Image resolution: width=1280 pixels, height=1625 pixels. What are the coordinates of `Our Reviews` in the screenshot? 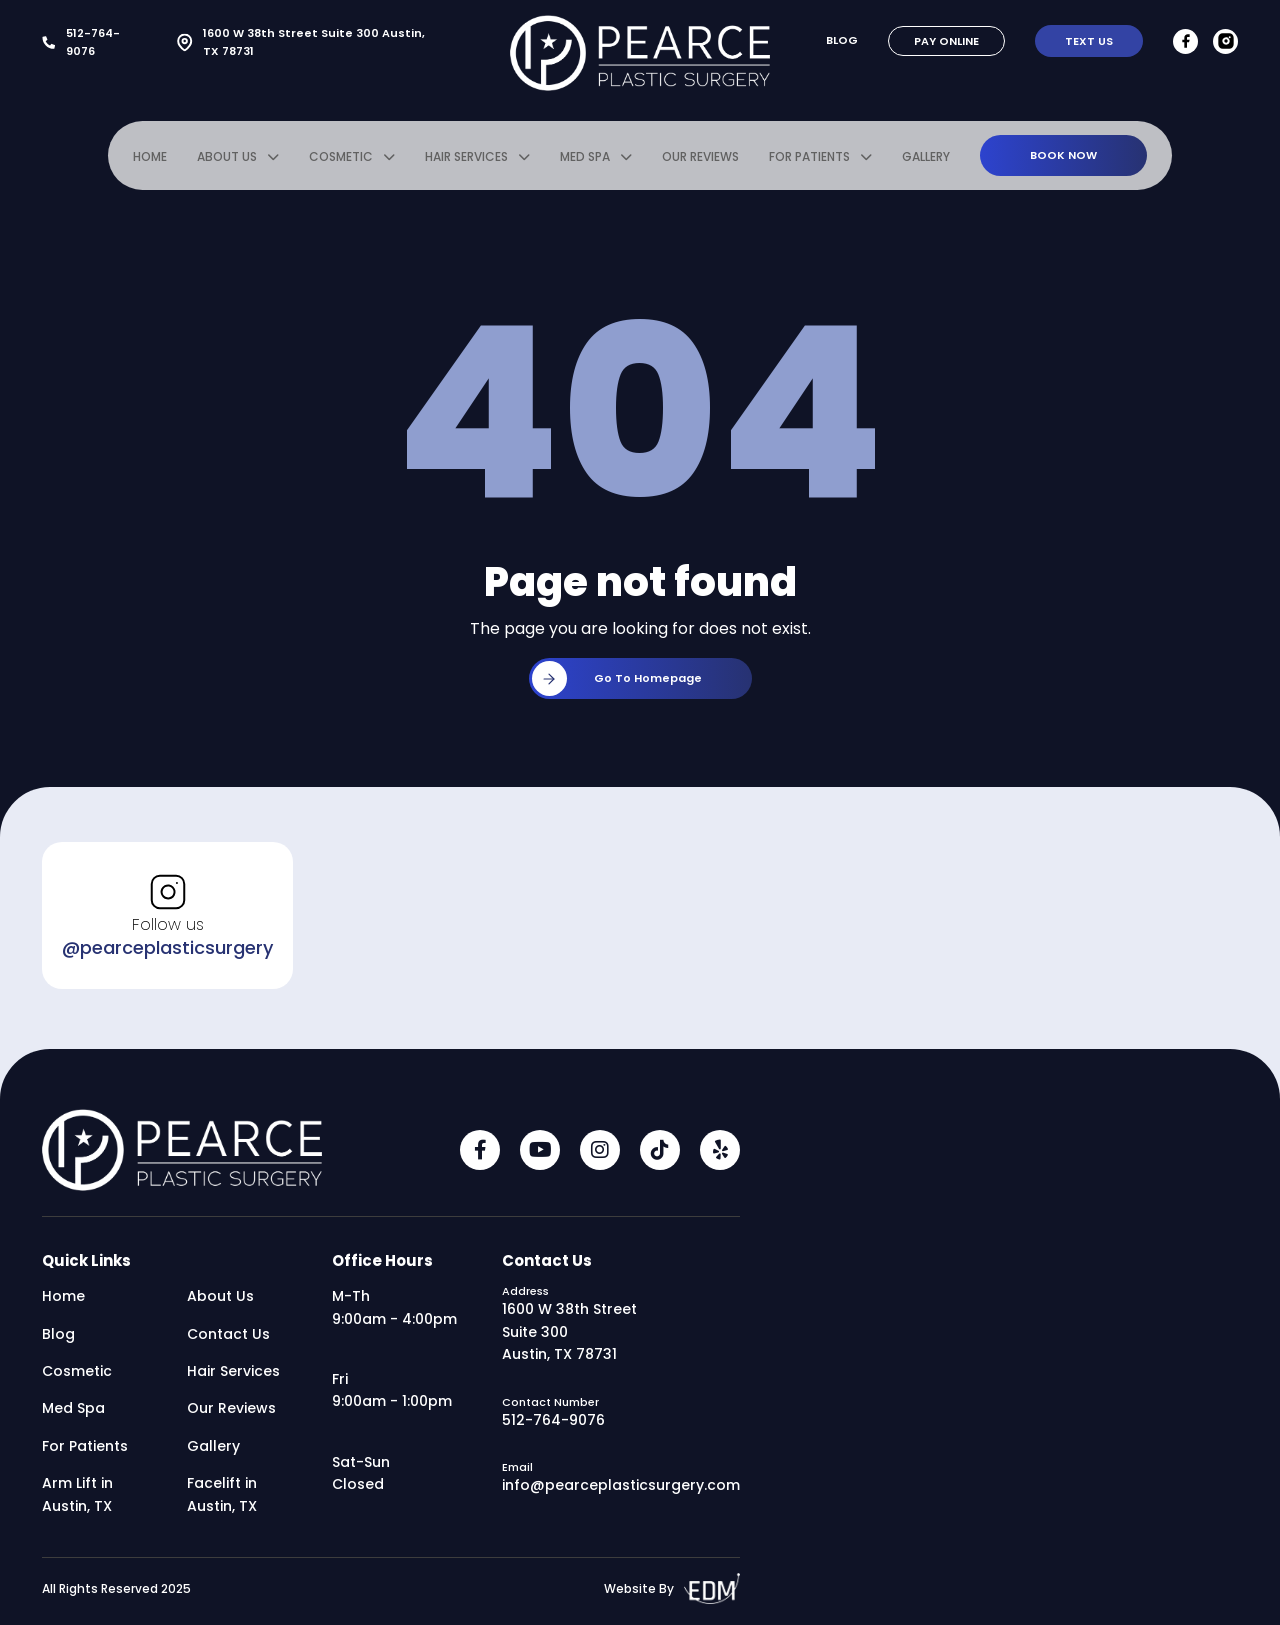 It's located at (700, 156).